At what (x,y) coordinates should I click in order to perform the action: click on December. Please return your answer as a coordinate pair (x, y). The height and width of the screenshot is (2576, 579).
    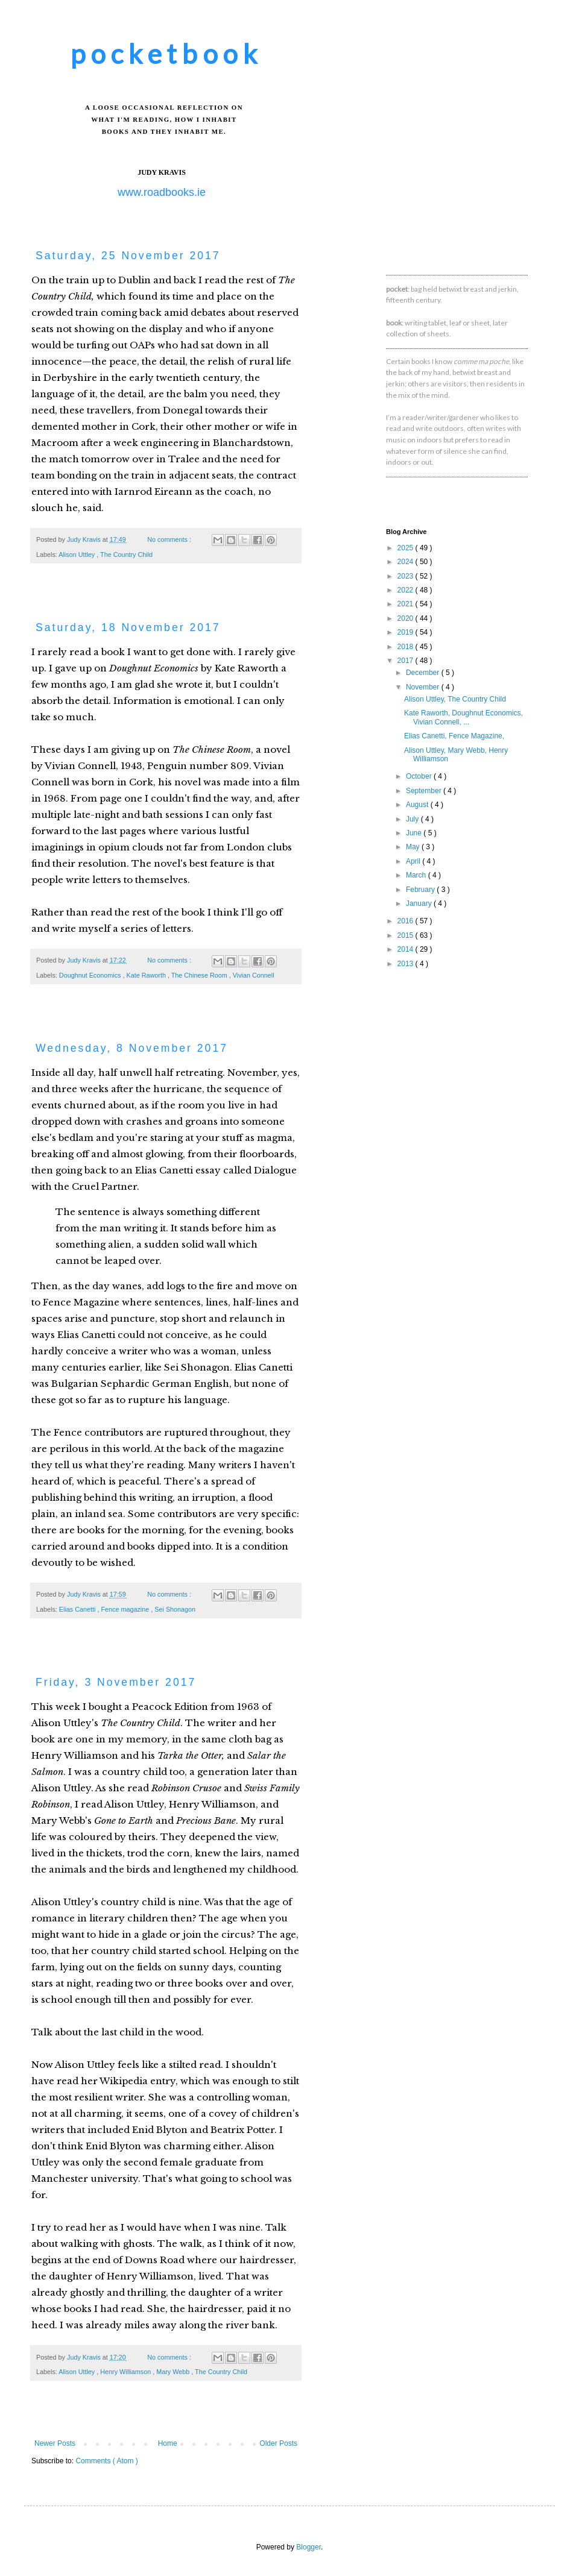
    Looking at the image, I should click on (423, 672).